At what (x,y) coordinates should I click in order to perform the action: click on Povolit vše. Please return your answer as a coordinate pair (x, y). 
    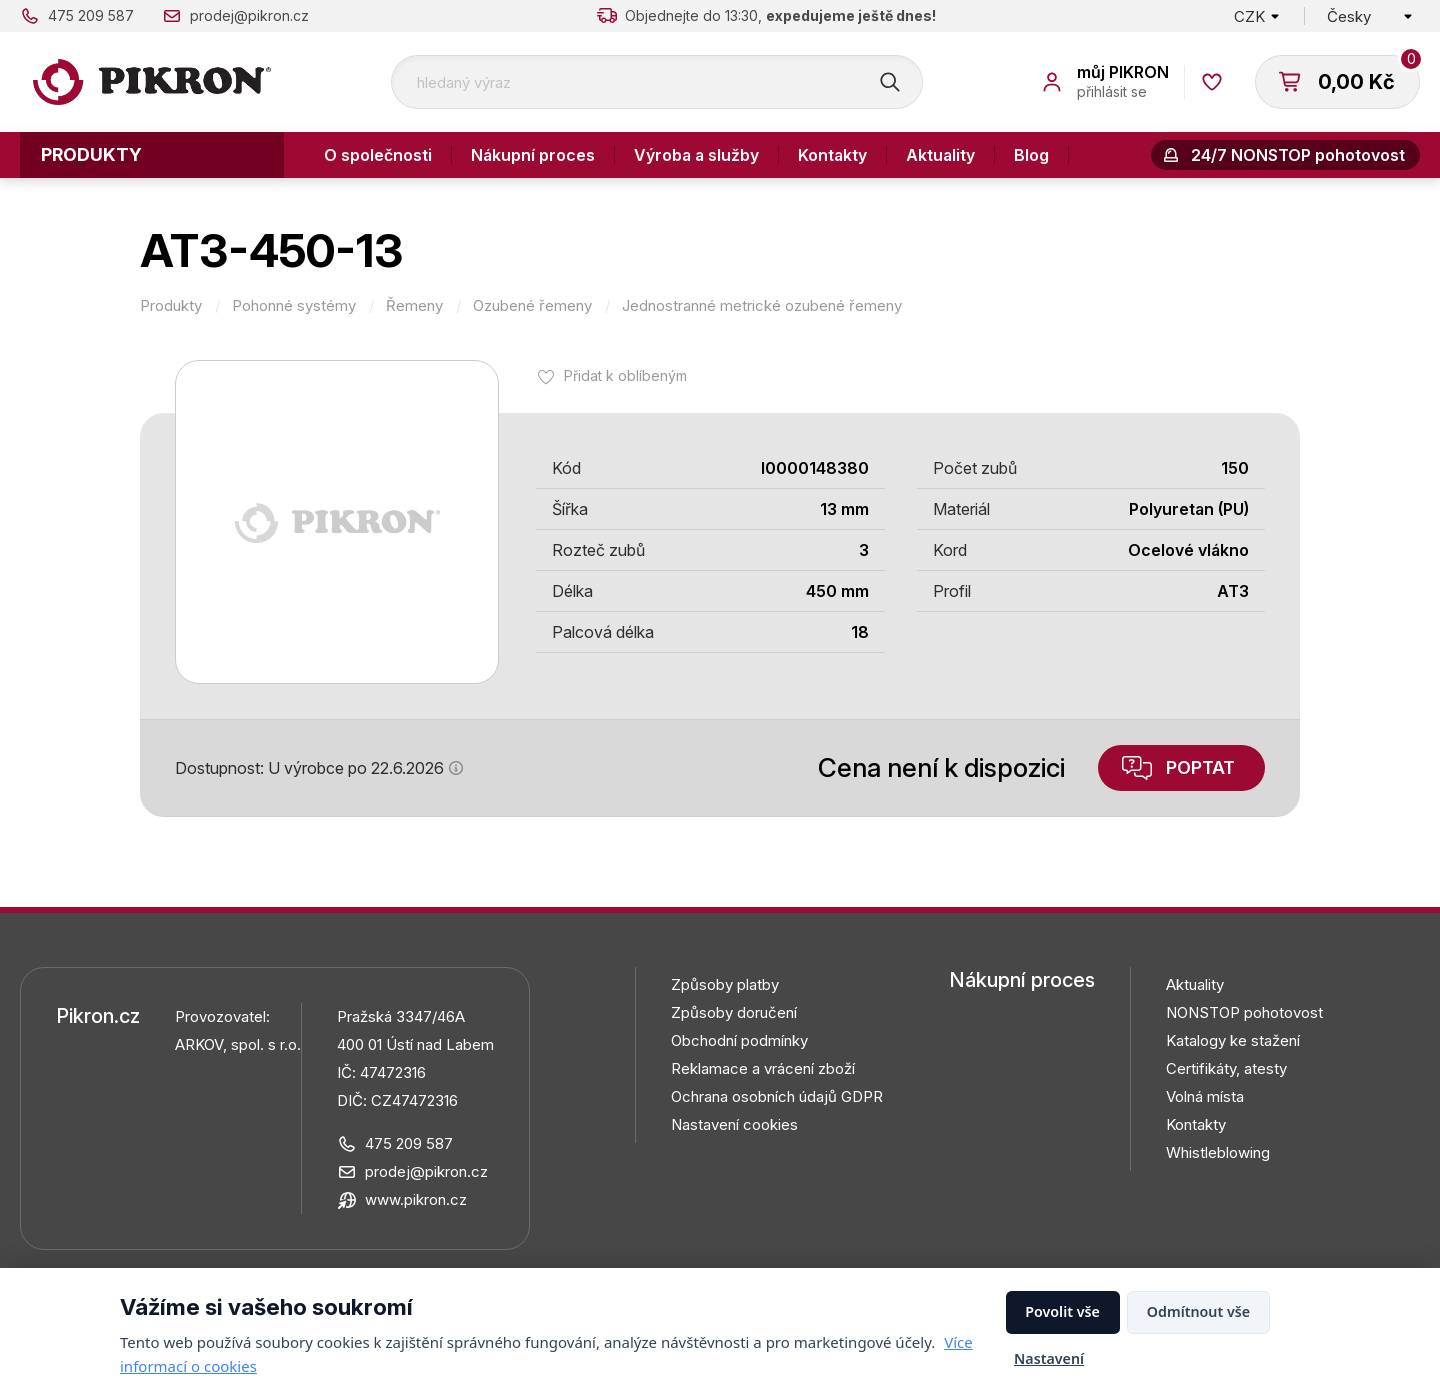
    Looking at the image, I should click on (1062, 1311).